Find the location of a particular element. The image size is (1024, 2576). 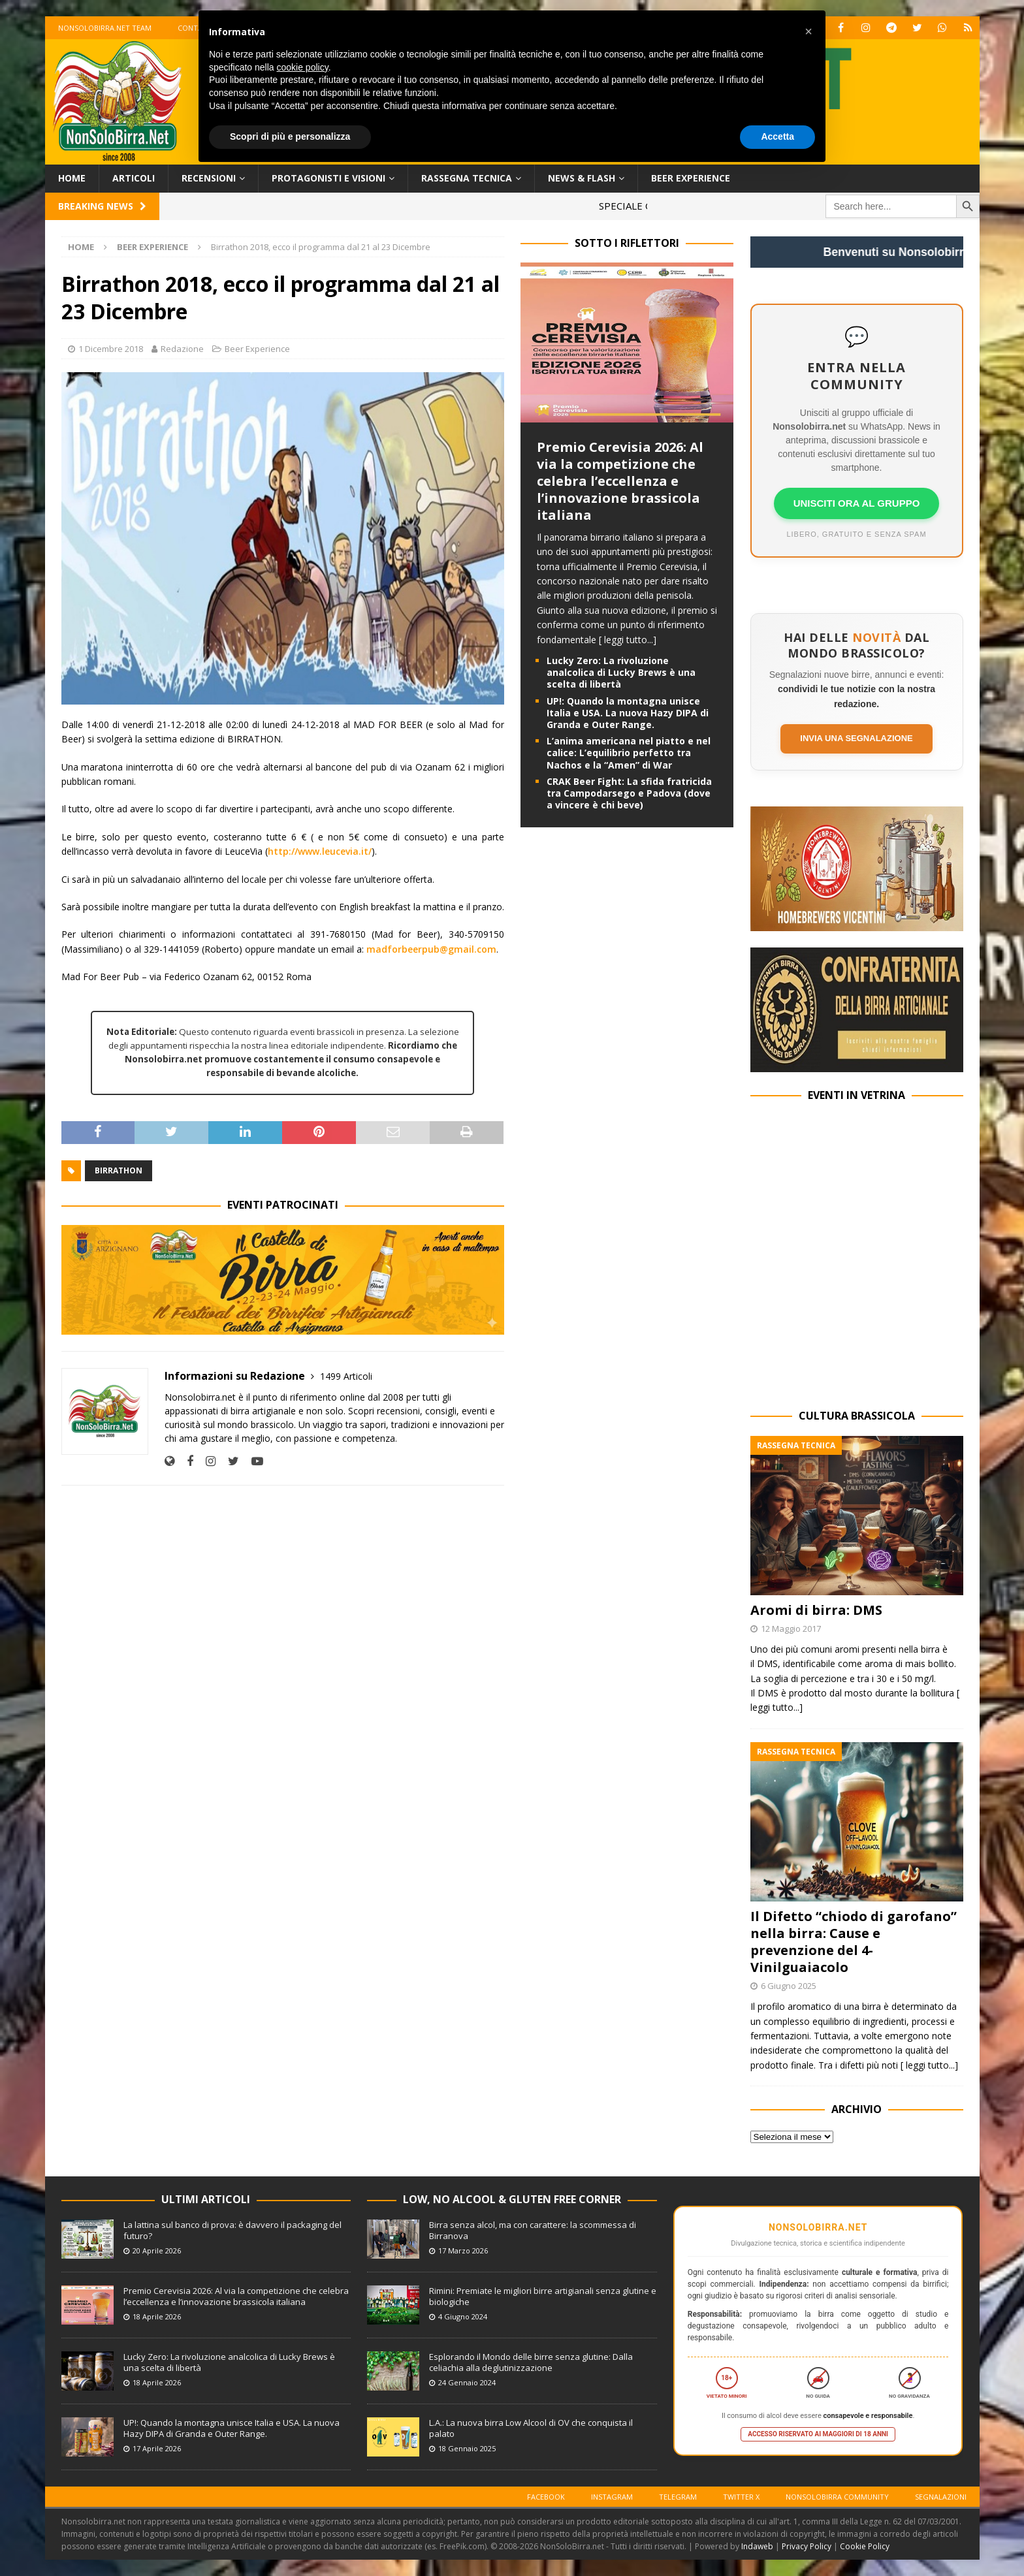

24 Gennaio 2024 is located at coordinates (467, 2382).